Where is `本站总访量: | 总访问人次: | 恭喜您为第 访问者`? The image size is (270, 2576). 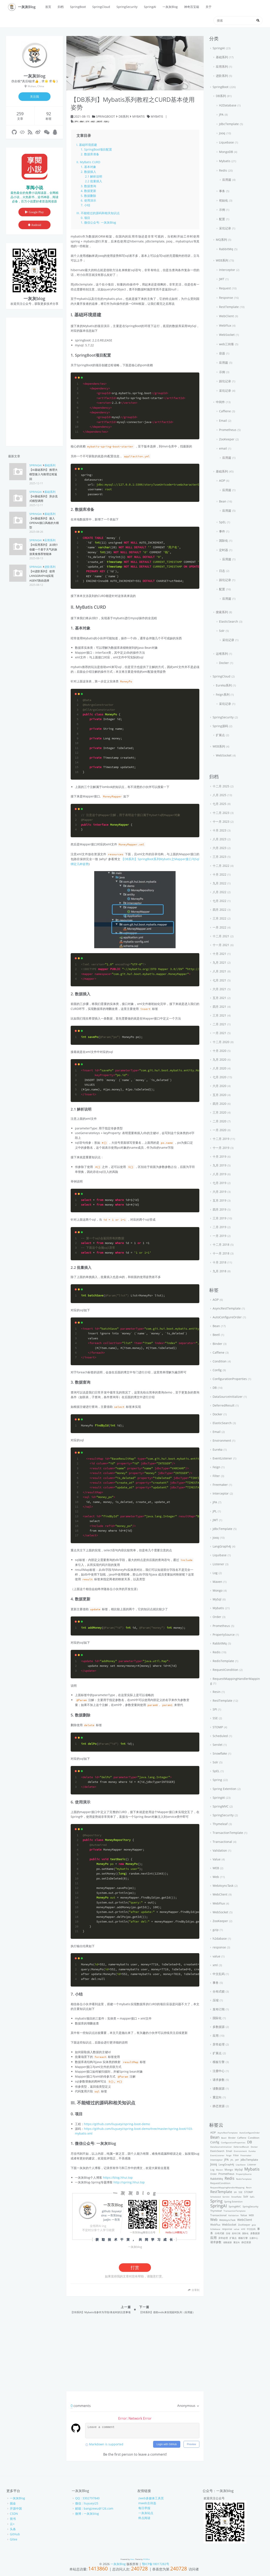 本站总访量: | 总访问人次: | 恭喜您为第 访问者 is located at coordinates (134, 2569).